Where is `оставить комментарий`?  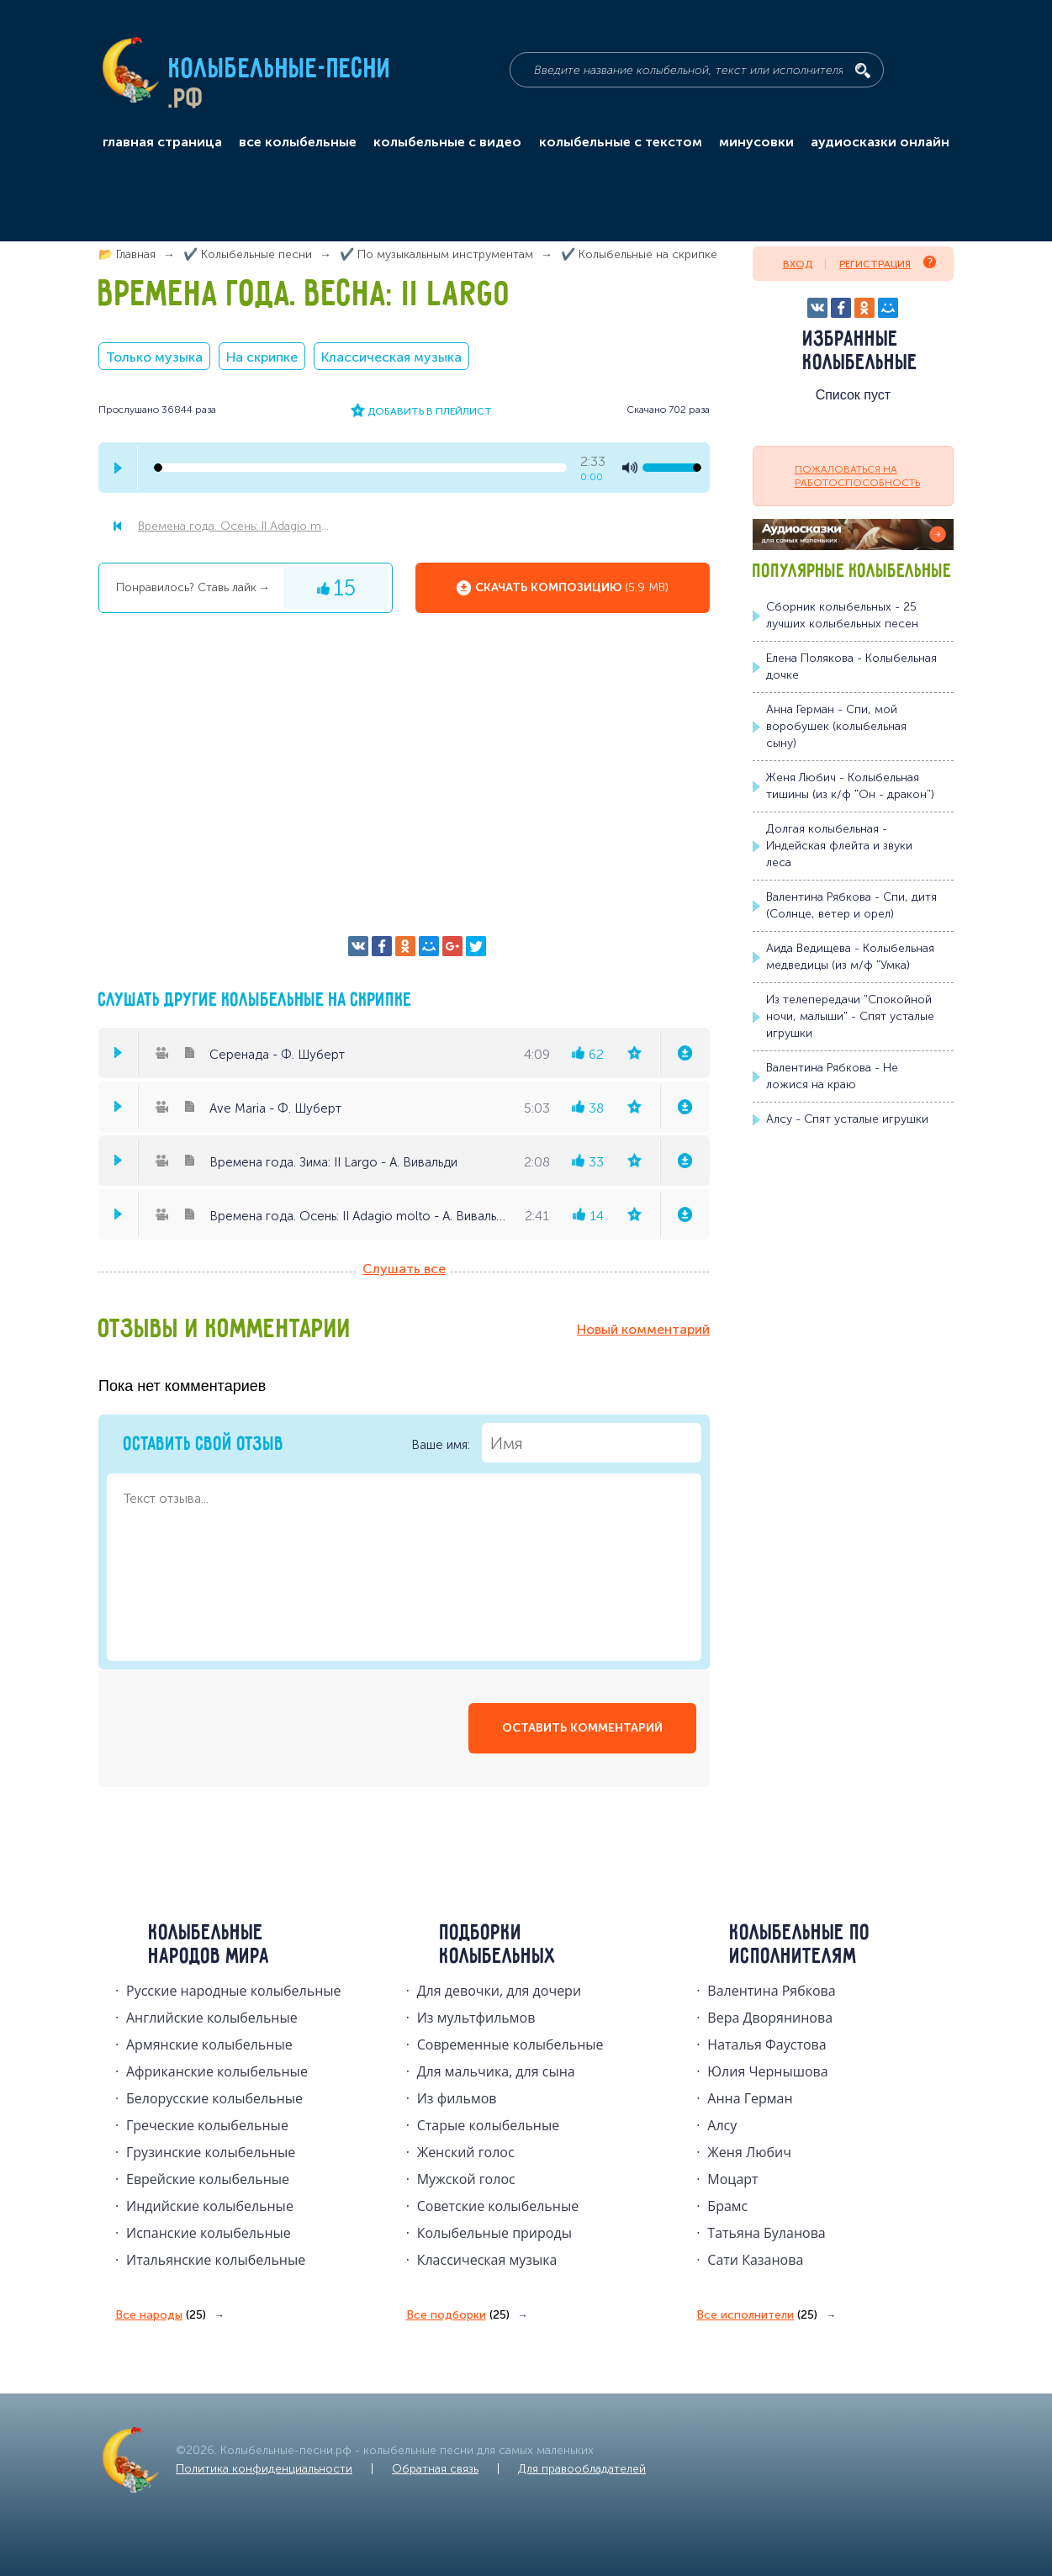 оставить комментарий is located at coordinates (582, 1728).